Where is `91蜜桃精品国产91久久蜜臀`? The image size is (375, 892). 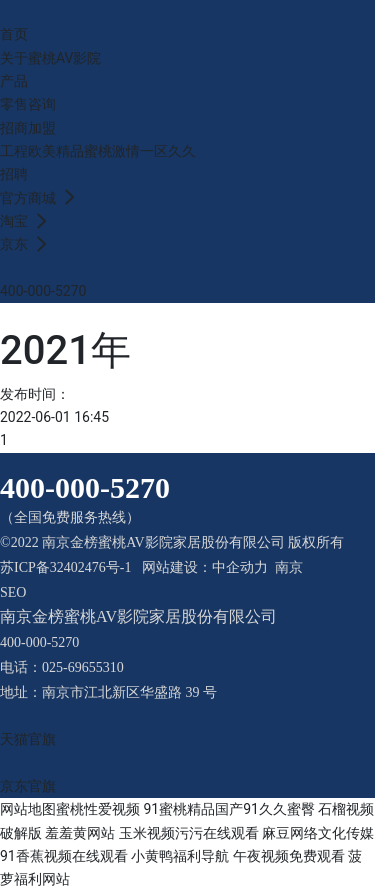 91蜜桃精品国产91久久蜜臀 is located at coordinates (228, 809).